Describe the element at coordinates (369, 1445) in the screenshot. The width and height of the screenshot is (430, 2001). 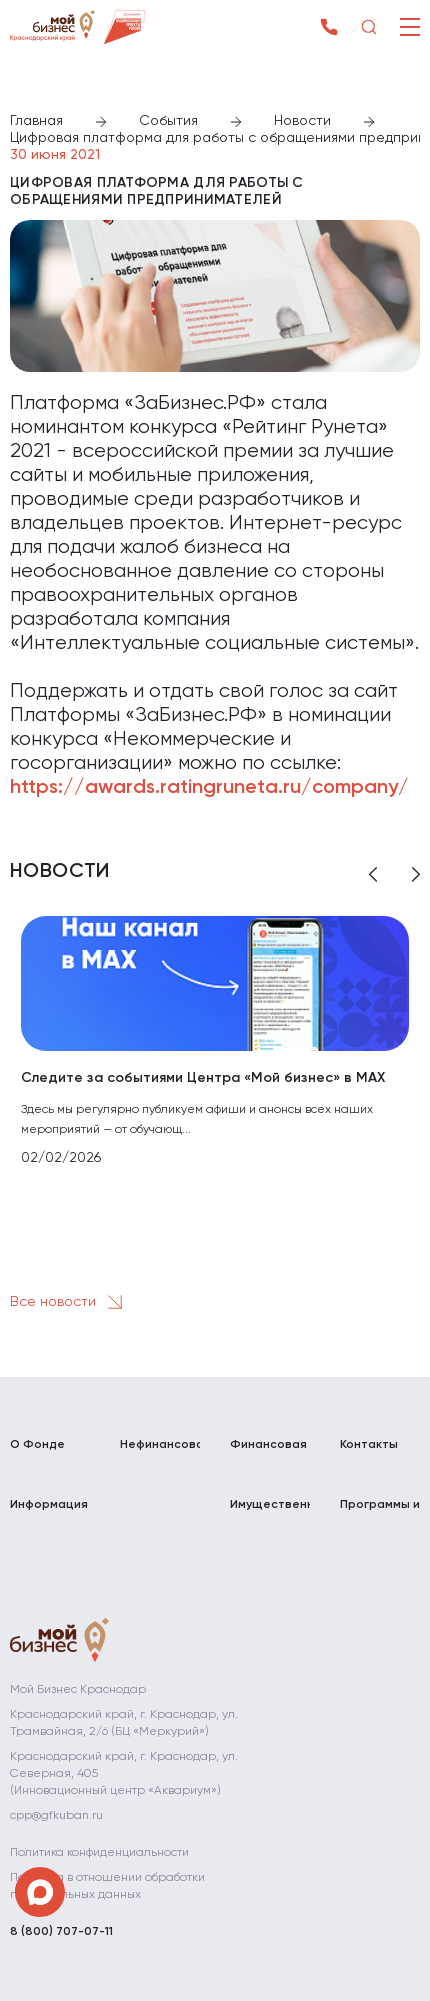
I see `Контакты` at that location.